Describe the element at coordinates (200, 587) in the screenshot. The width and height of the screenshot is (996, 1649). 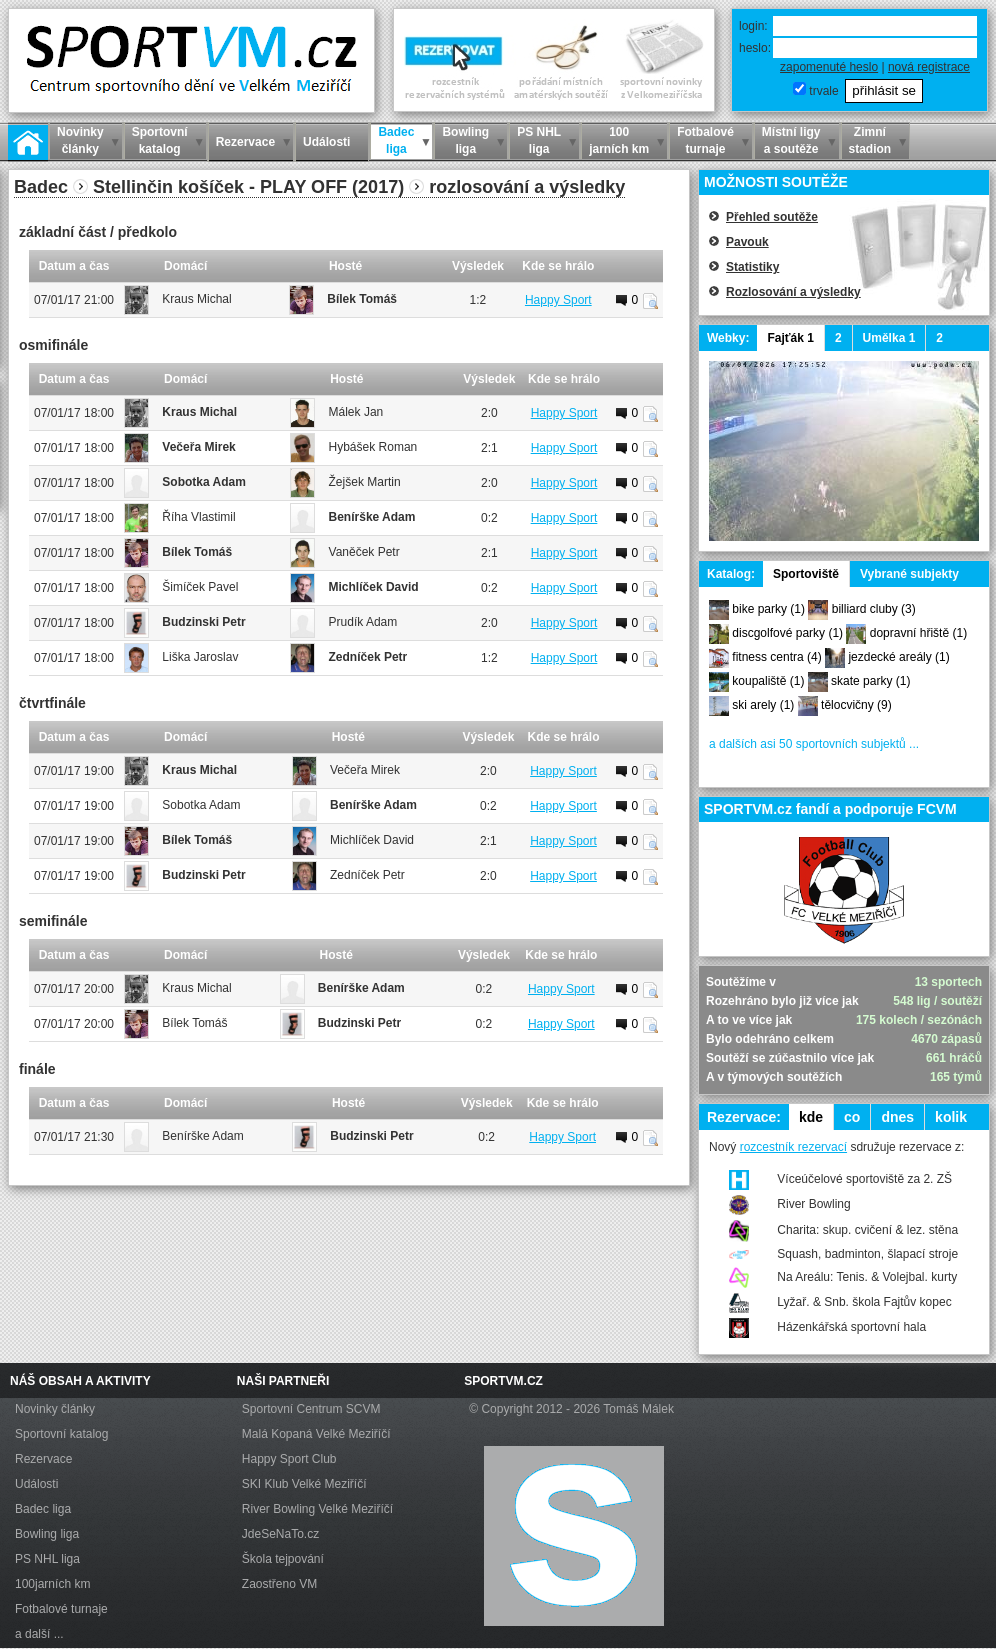
I see `Šimíček Pavel` at that location.